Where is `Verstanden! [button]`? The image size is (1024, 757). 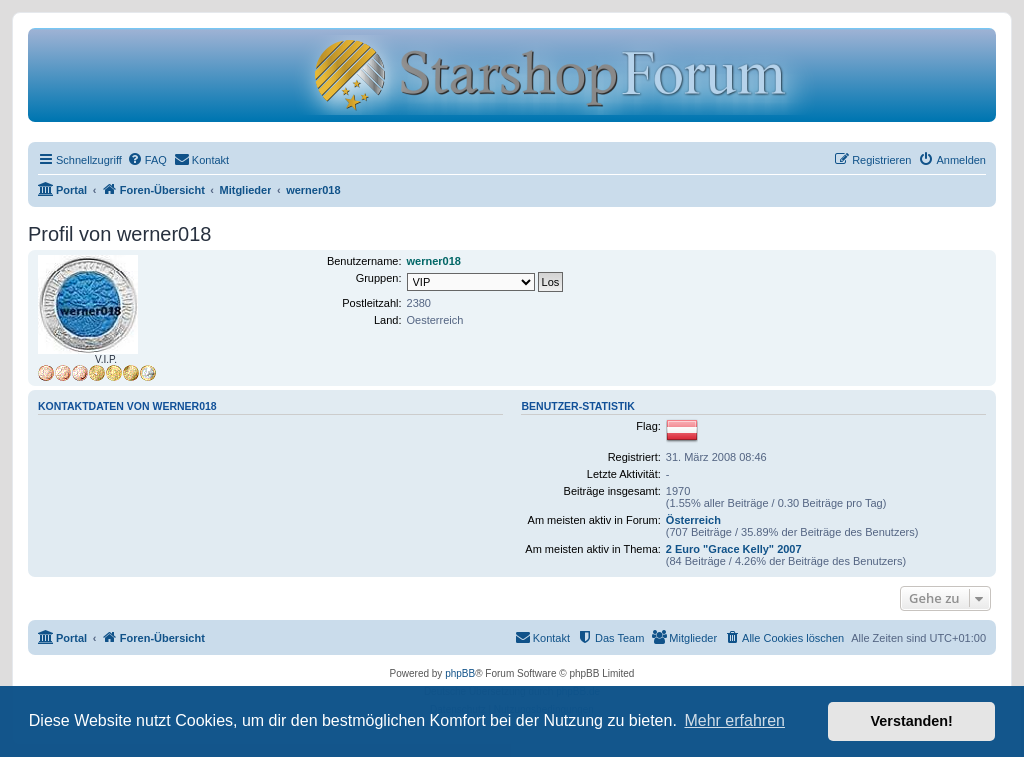 Verstanden! [button] is located at coordinates (912, 721).